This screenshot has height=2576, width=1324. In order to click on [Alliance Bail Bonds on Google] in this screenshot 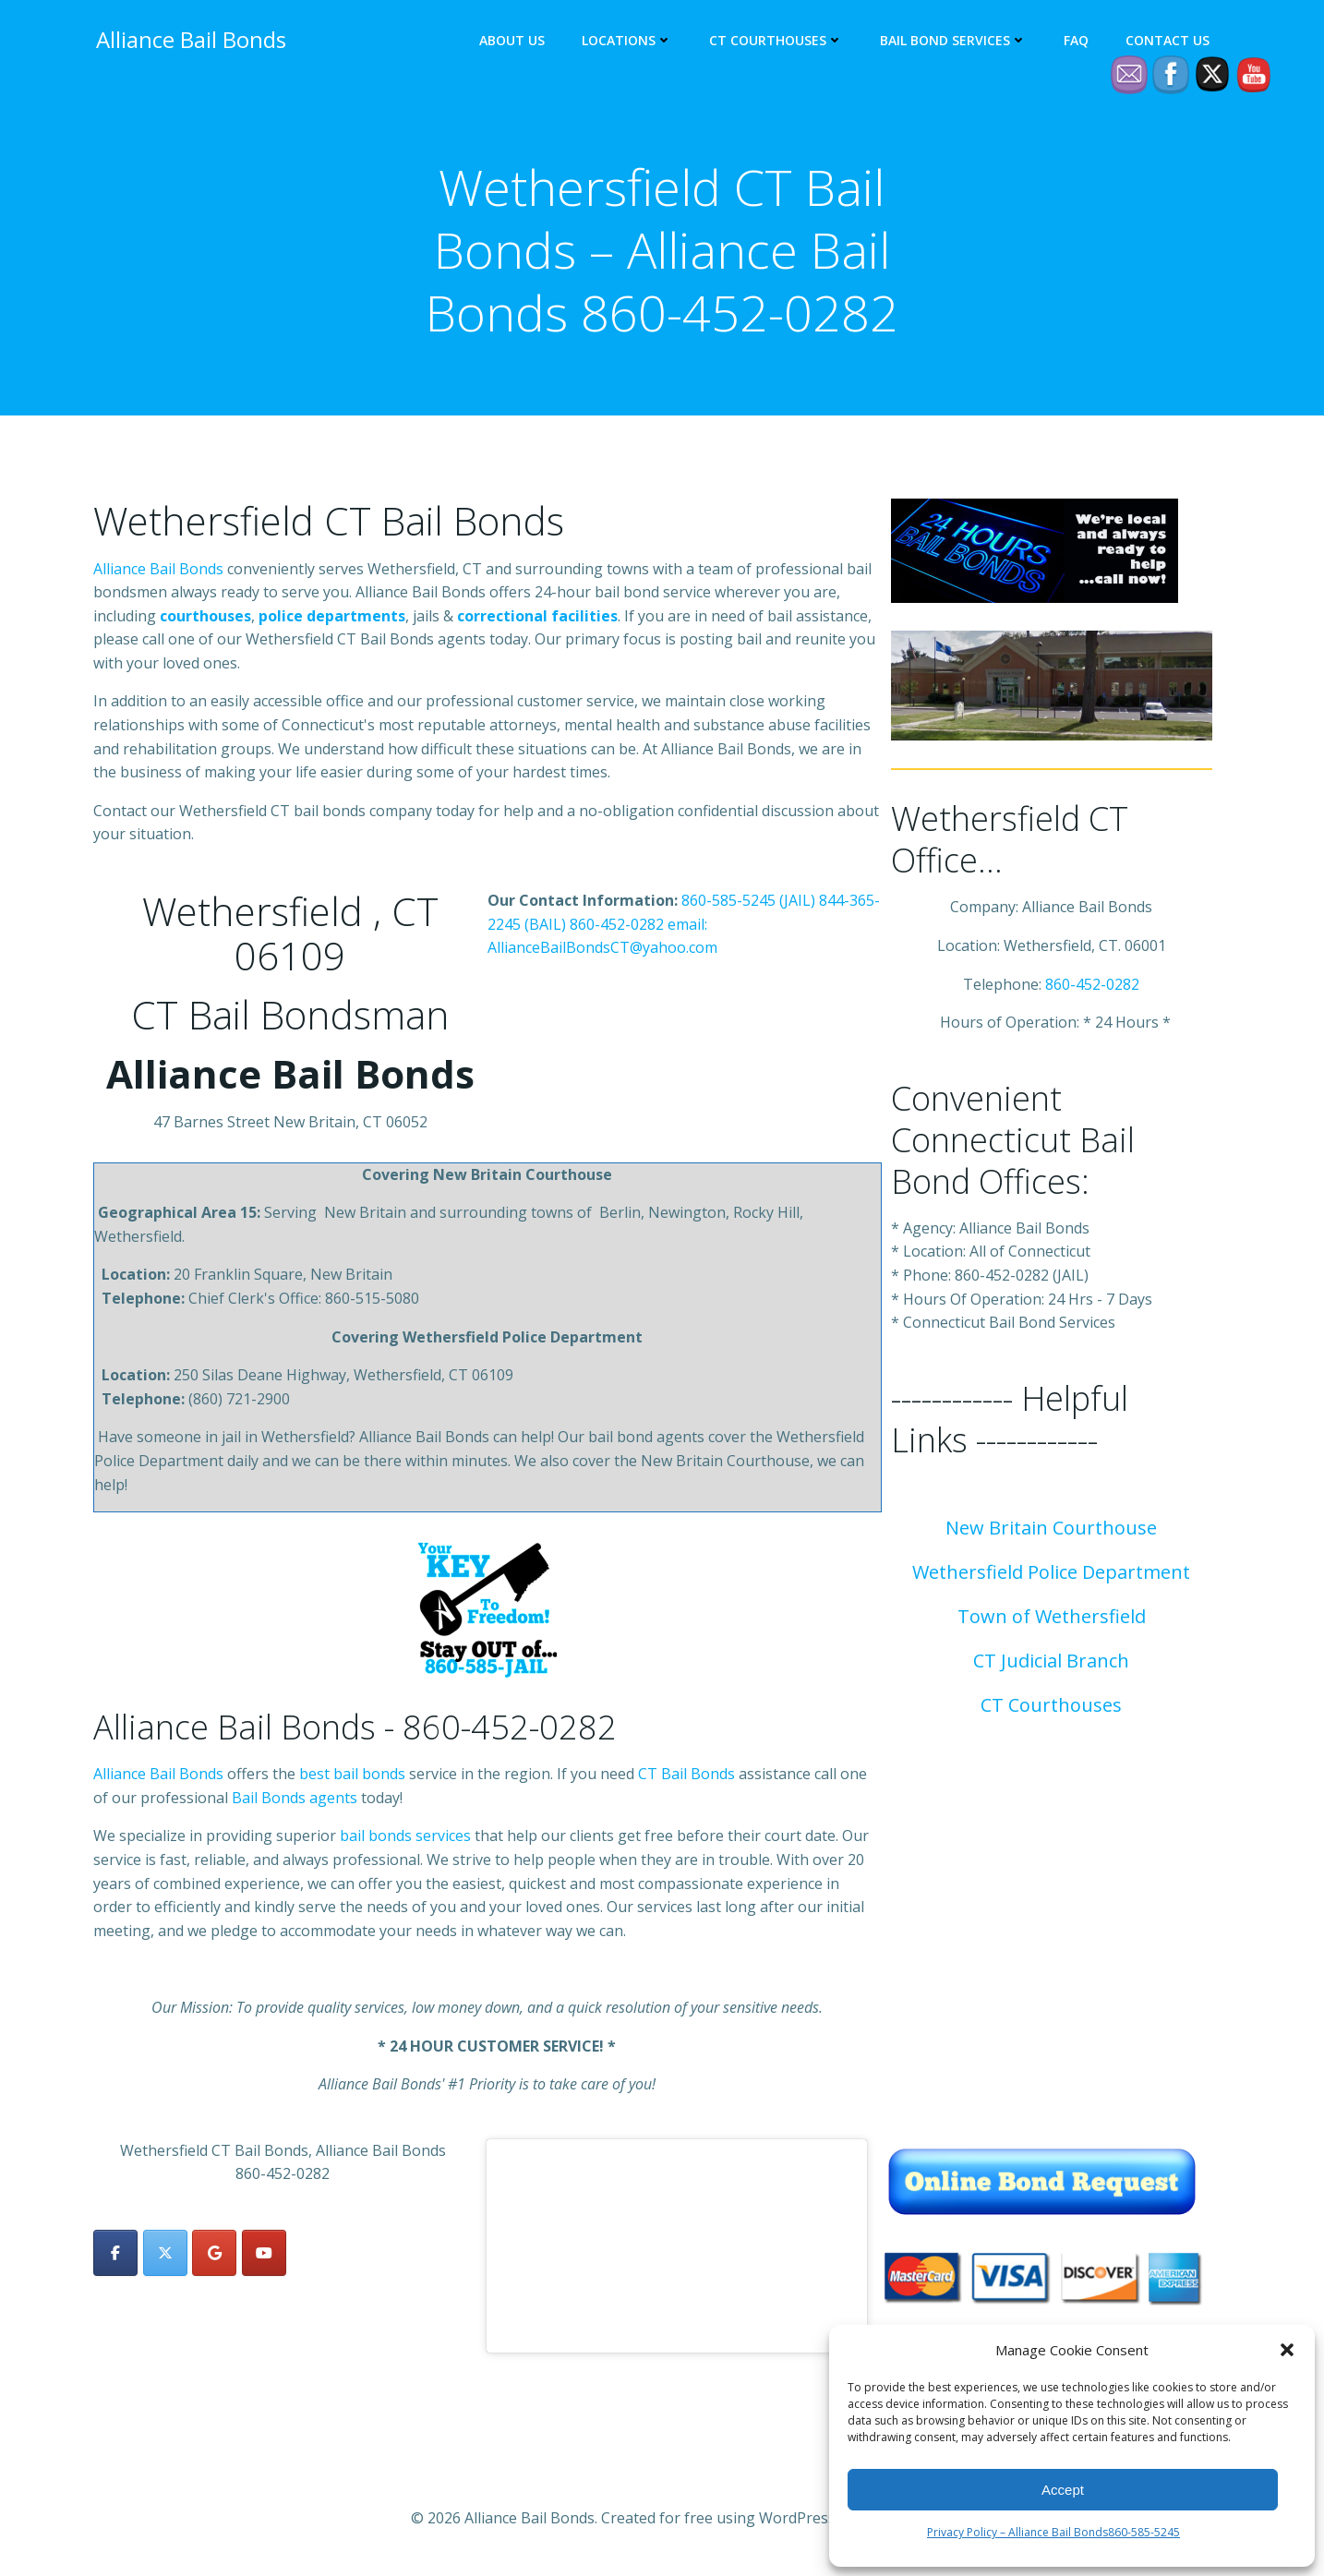, I will do `click(214, 2257)`.